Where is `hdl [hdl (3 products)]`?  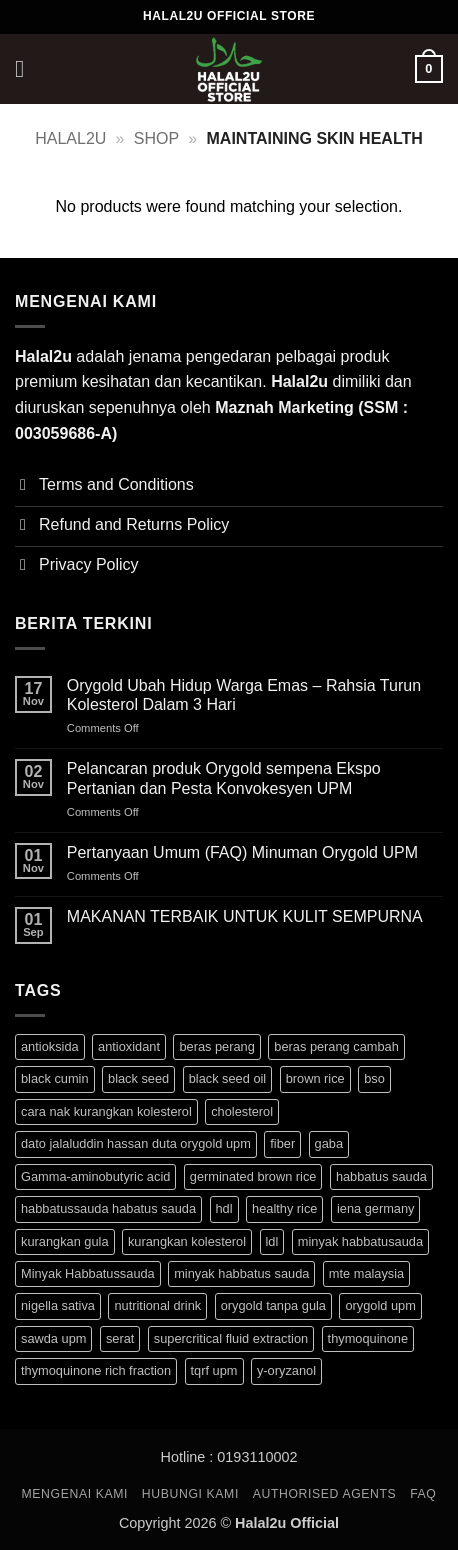 hdl [hdl (3 products)] is located at coordinates (224, 1208).